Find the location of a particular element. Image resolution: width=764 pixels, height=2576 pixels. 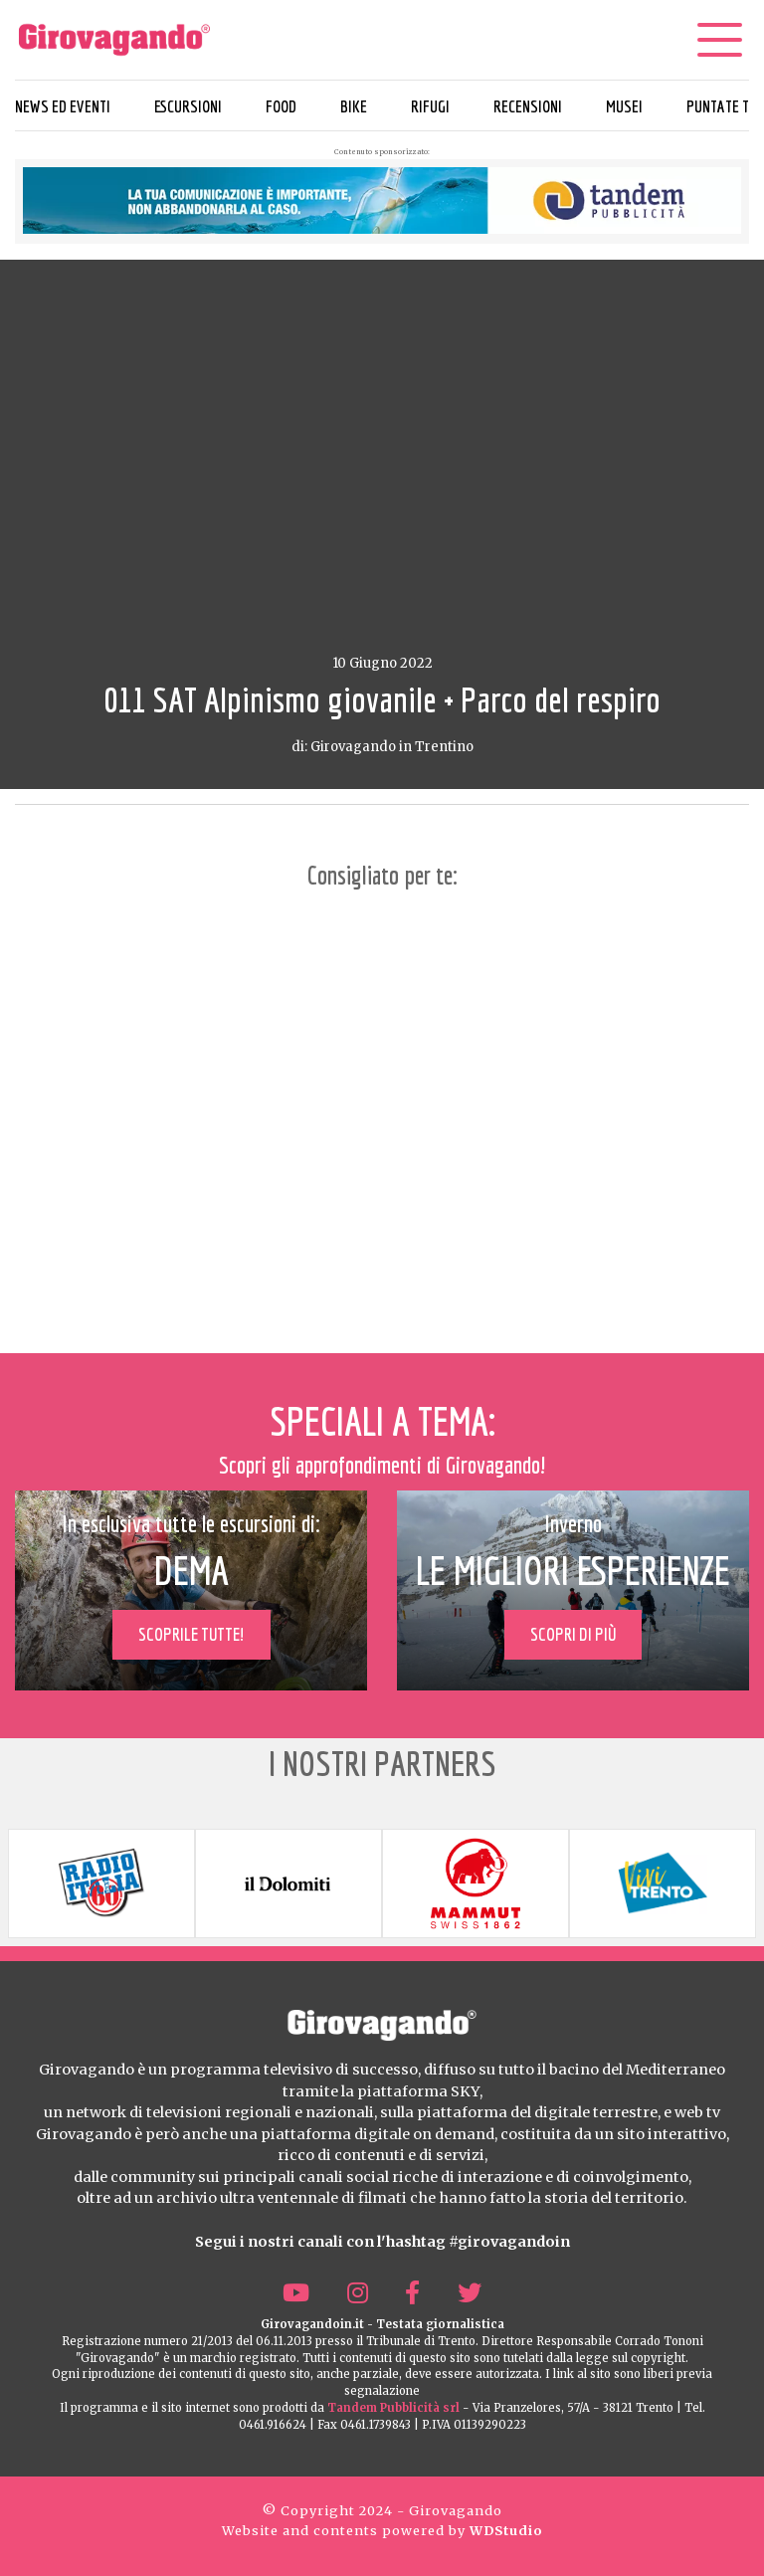

Food is located at coordinates (281, 106).